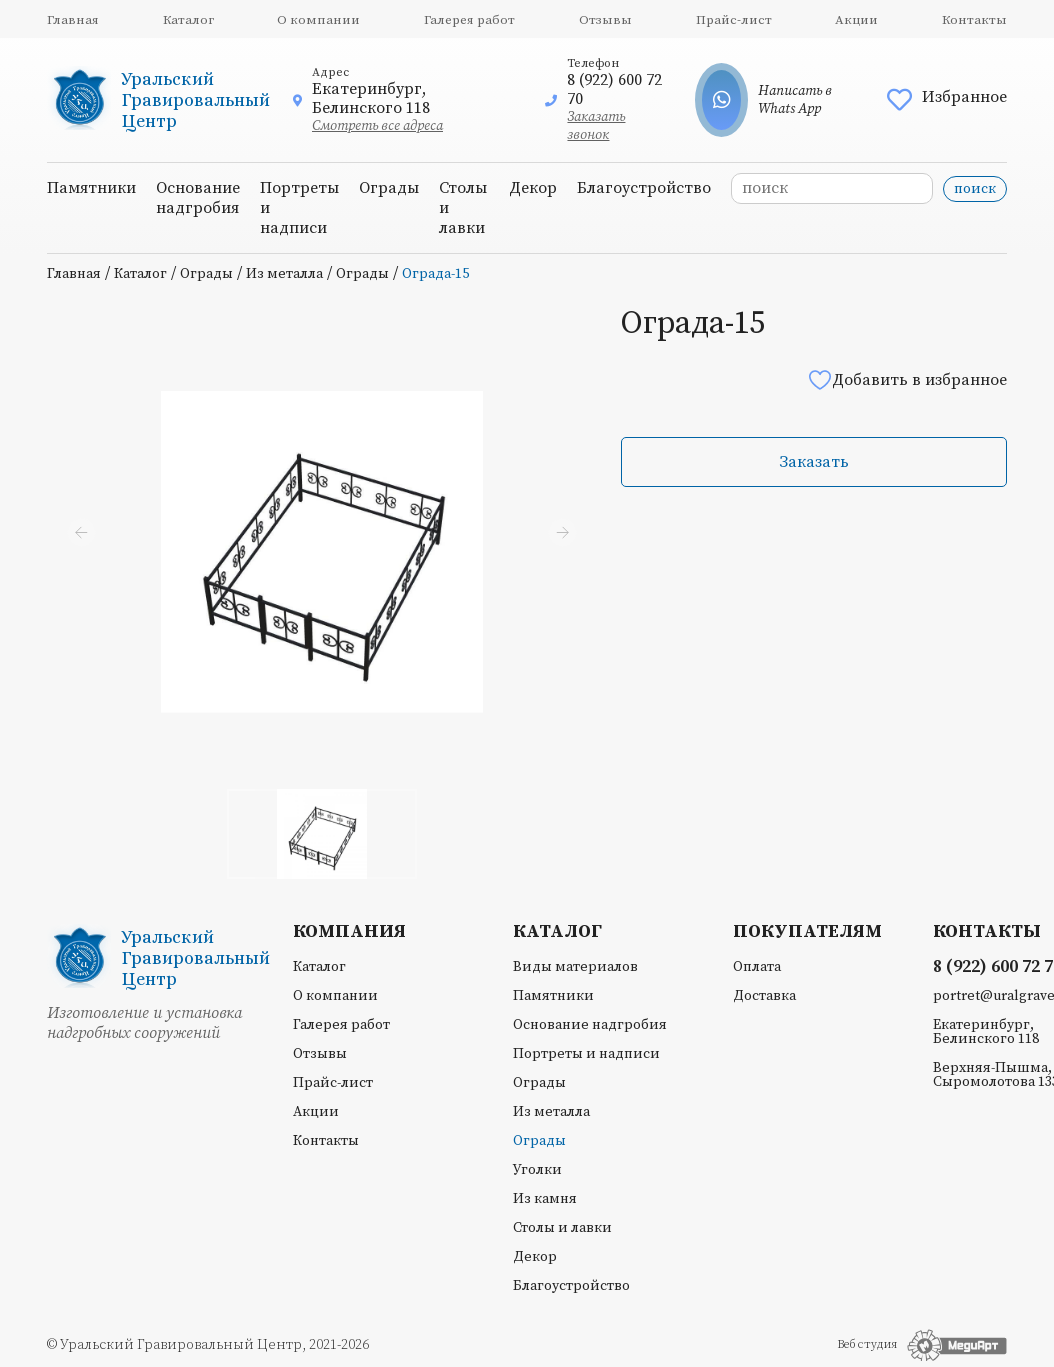 The image size is (1054, 1367). What do you see at coordinates (764, 996) in the screenshot?
I see `Доставка` at bounding box center [764, 996].